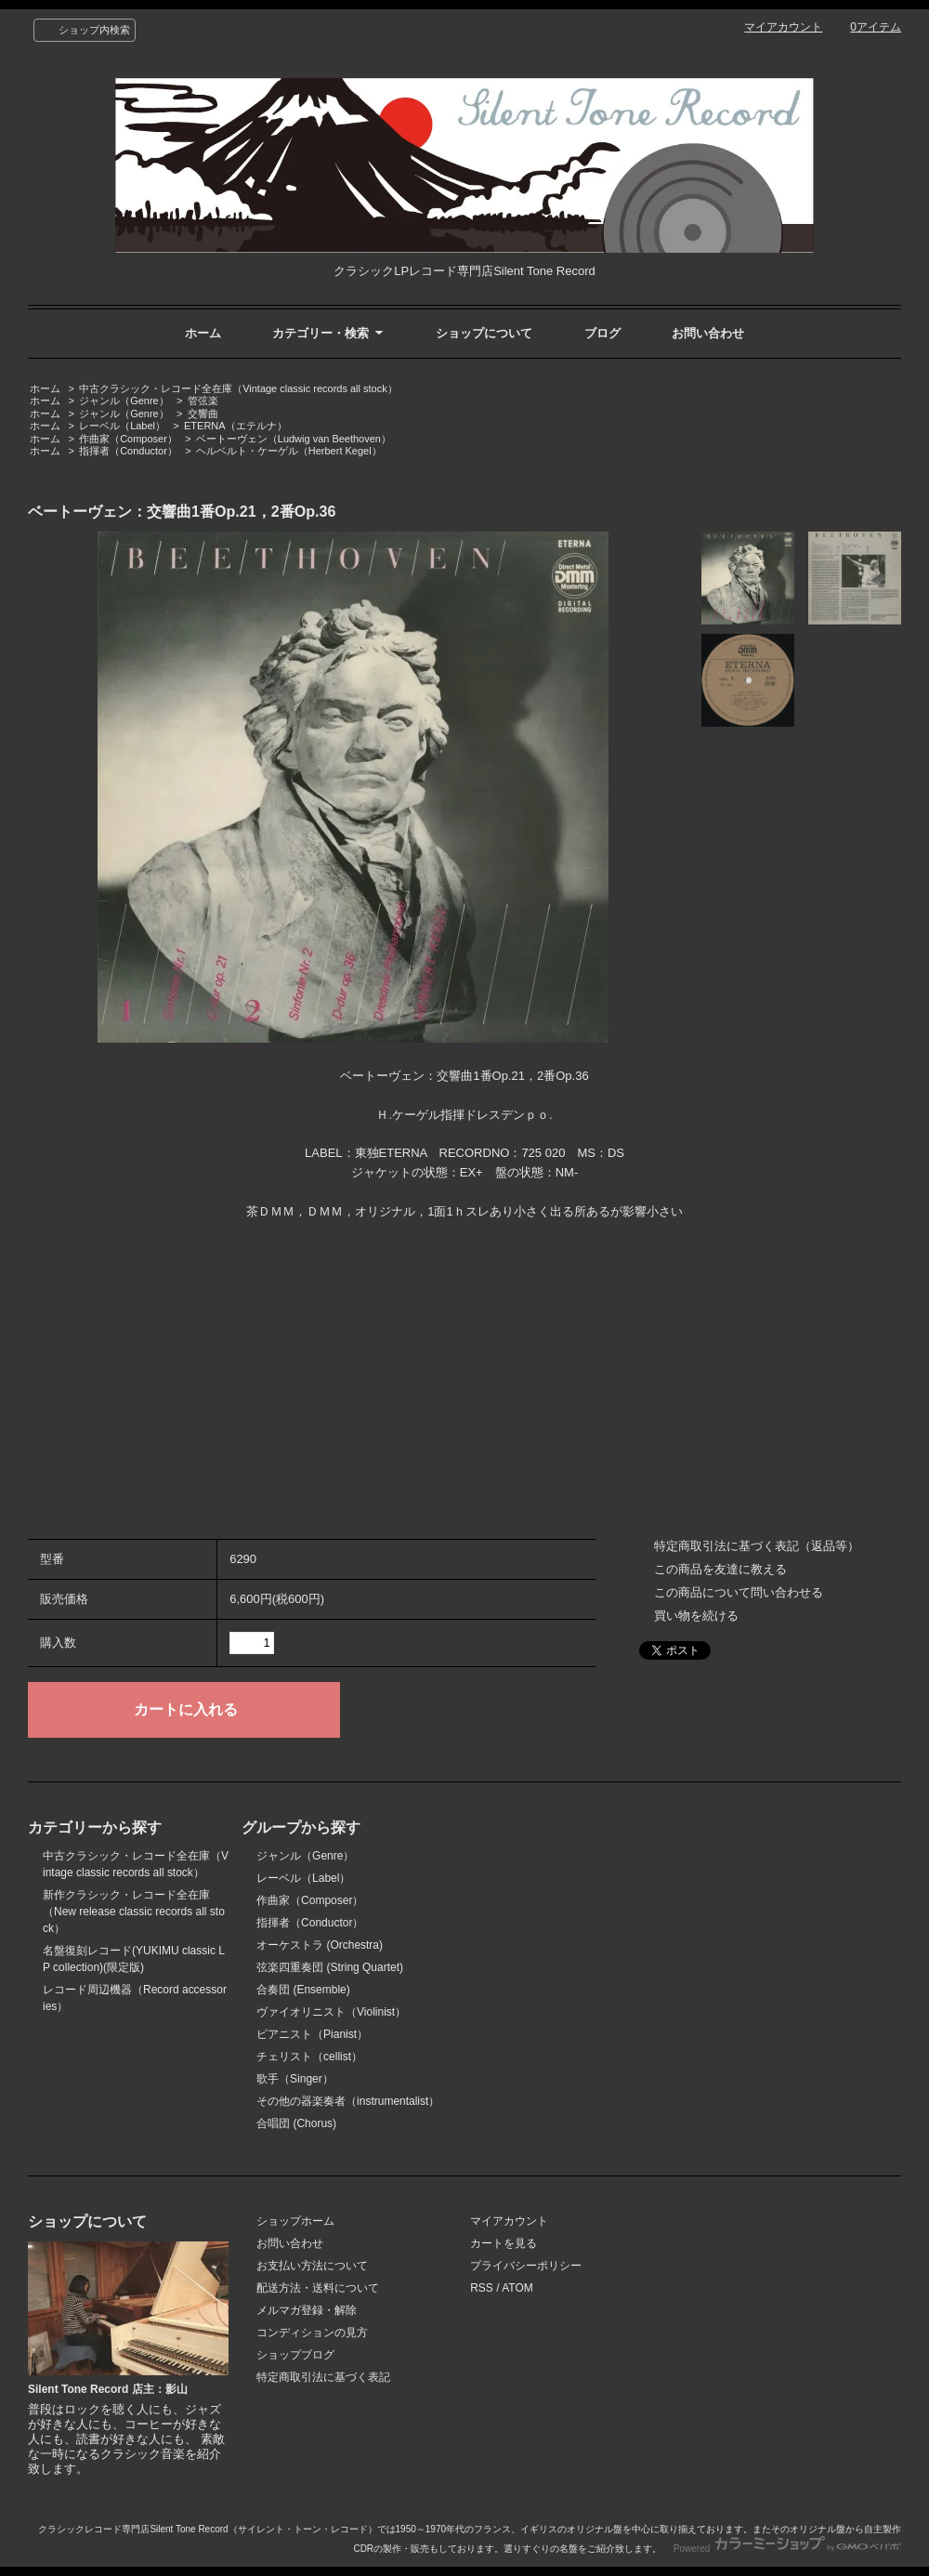 The width and height of the screenshot is (929, 2576). What do you see at coordinates (203, 413) in the screenshot?
I see `交響曲` at bounding box center [203, 413].